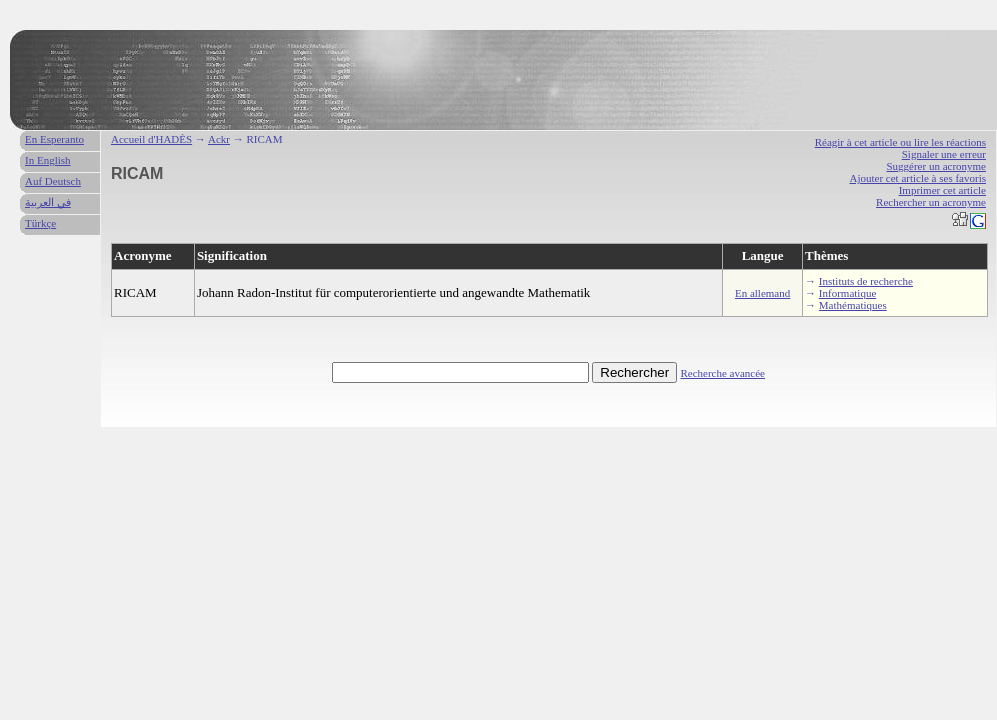 This screenshot has width=997, height=720. What do you see at coordinates (40, 223) in the screenshot?
I see `Türkçe` at bounding box center [40, 223].